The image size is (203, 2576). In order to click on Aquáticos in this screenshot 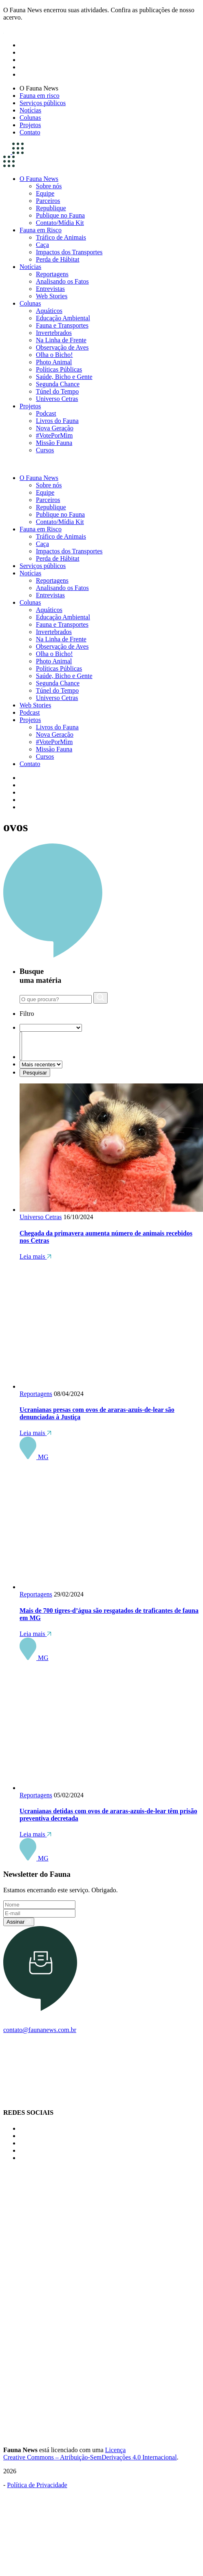, I will do `click(49, 310)`.